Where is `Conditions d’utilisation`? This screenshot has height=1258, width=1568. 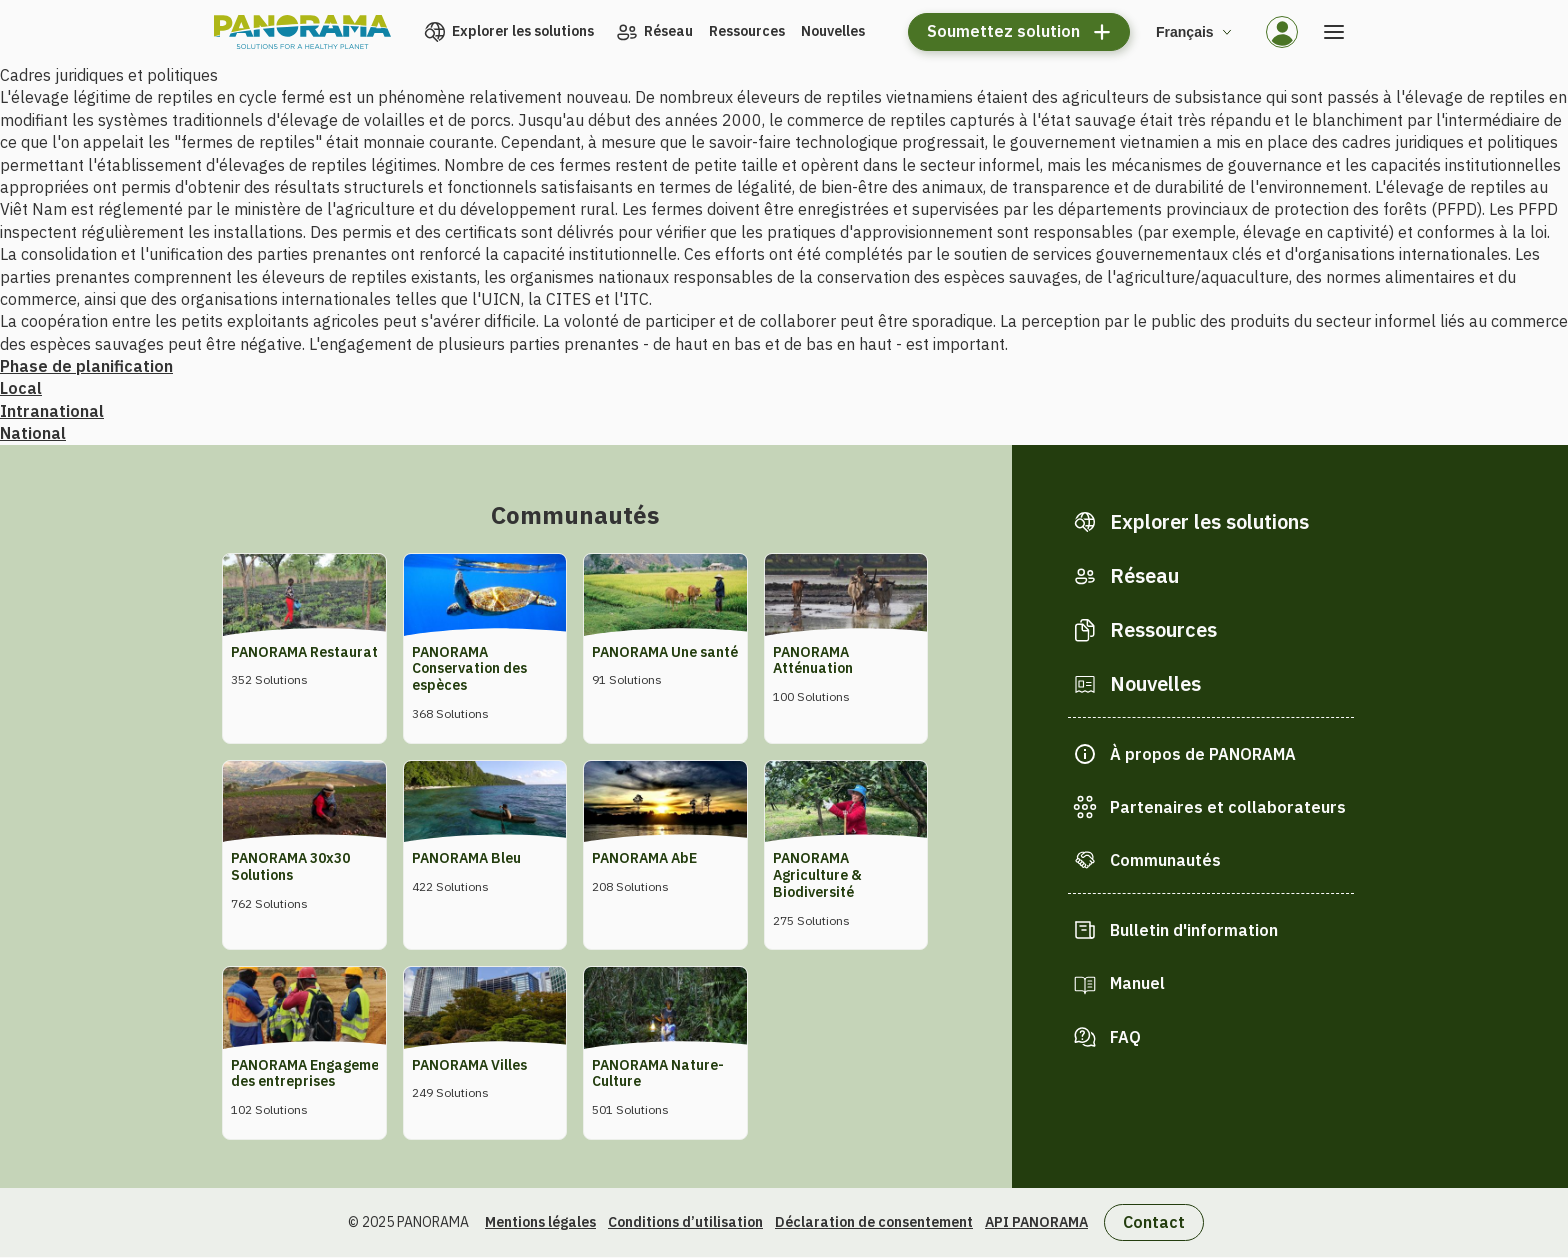
Conditions d’utilisation is located at coordinates (685, 1222).